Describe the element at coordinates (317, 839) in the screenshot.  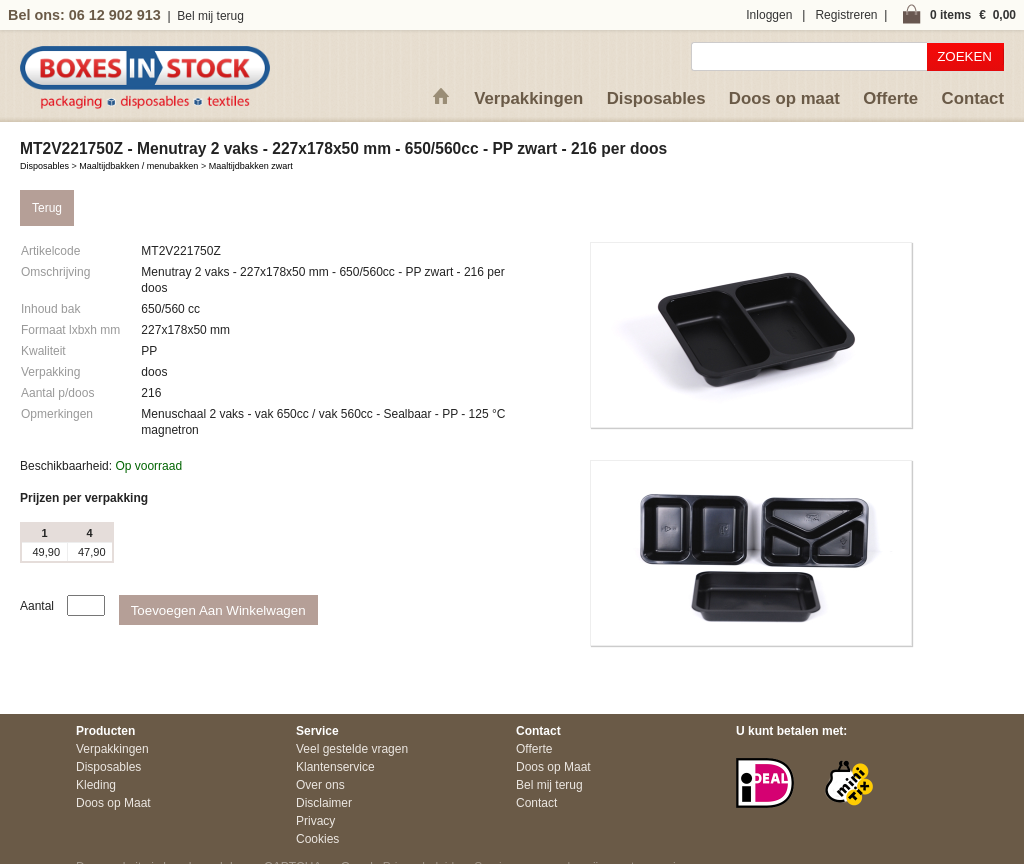
I see `Cookies` at that location.